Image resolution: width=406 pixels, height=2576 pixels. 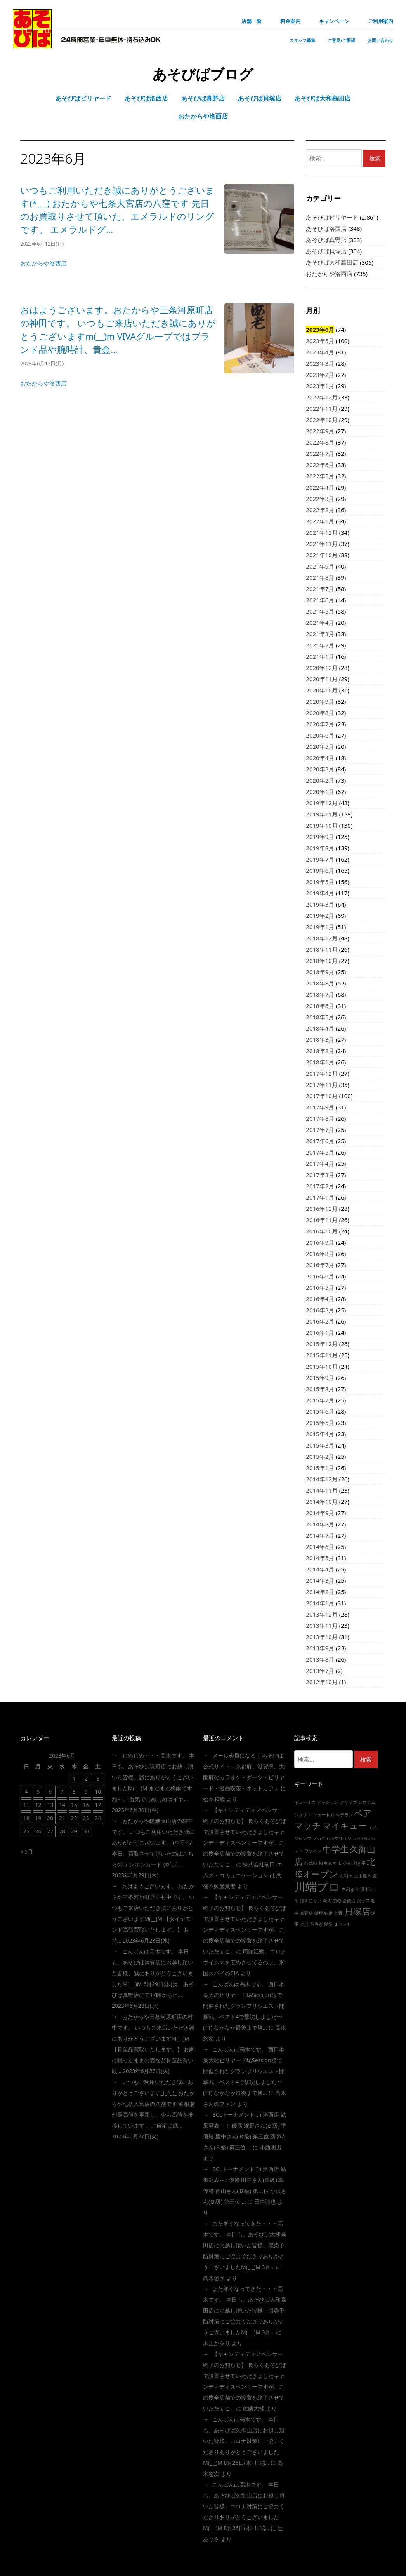 What do you see at coordinates (320, 510) in the screenshot?
I see `2022年2月` at bounding box center [320, 510].